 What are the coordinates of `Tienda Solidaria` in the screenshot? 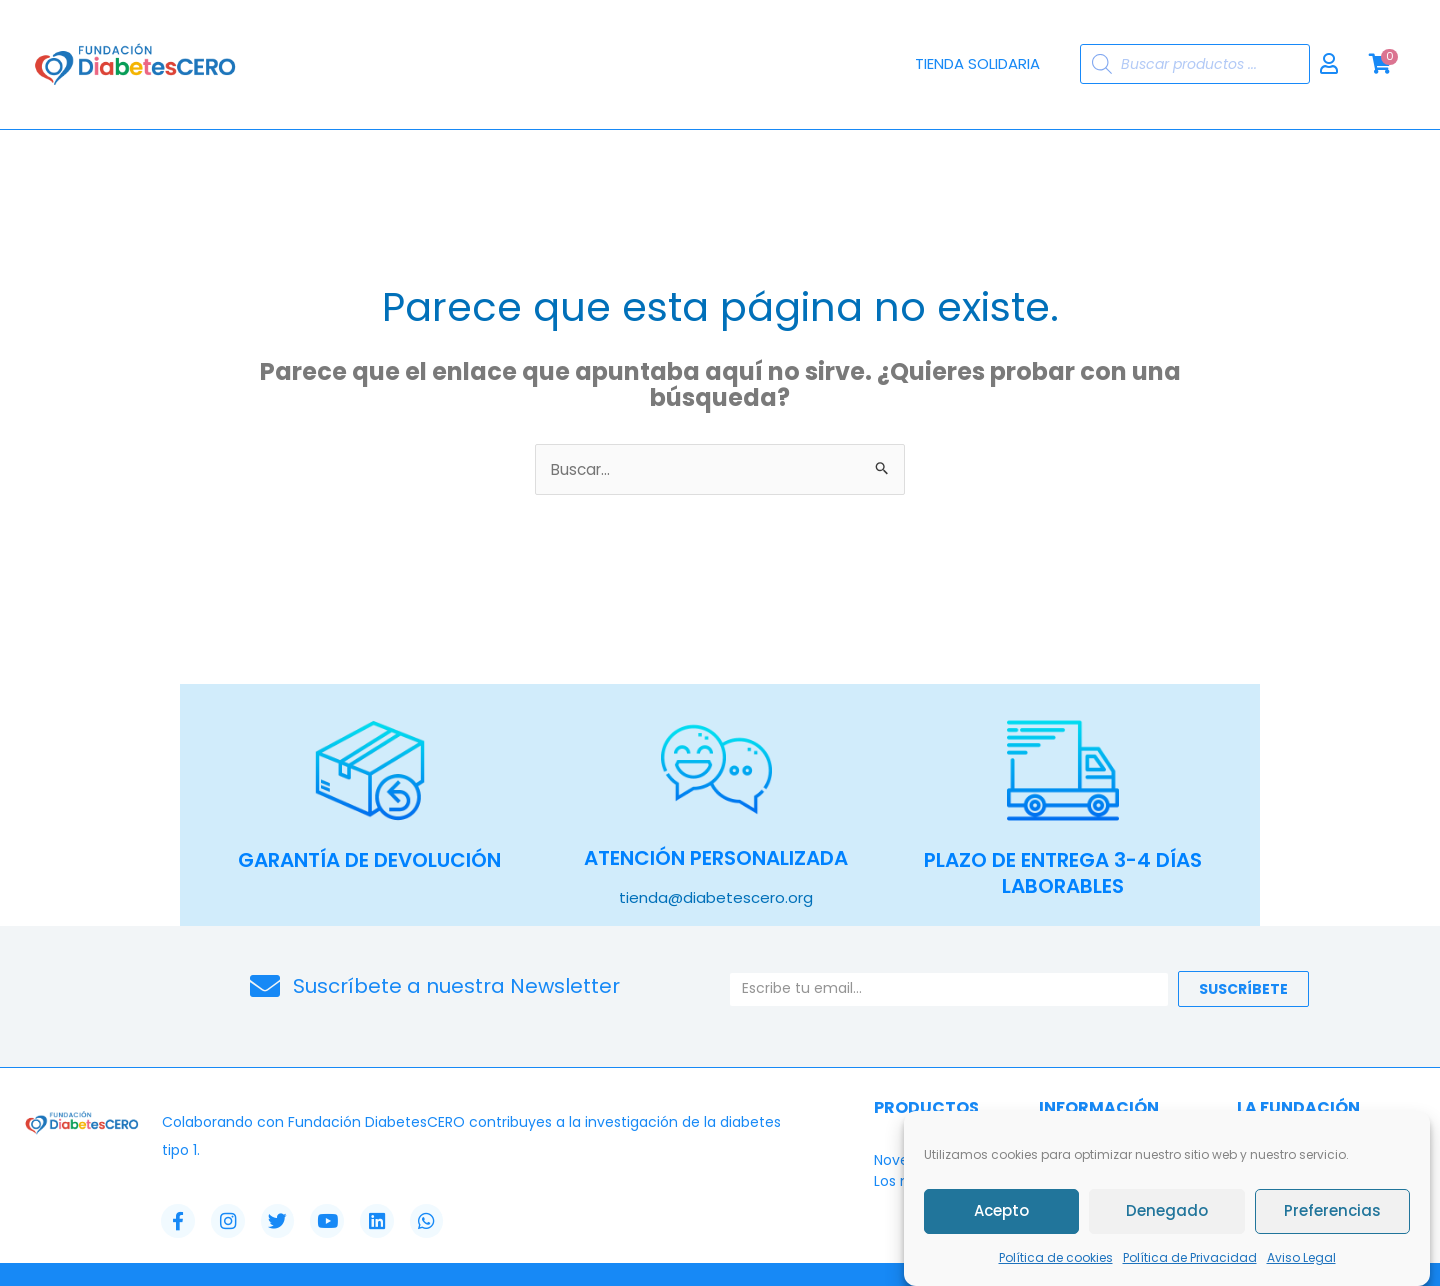 It's located at (977, 63).